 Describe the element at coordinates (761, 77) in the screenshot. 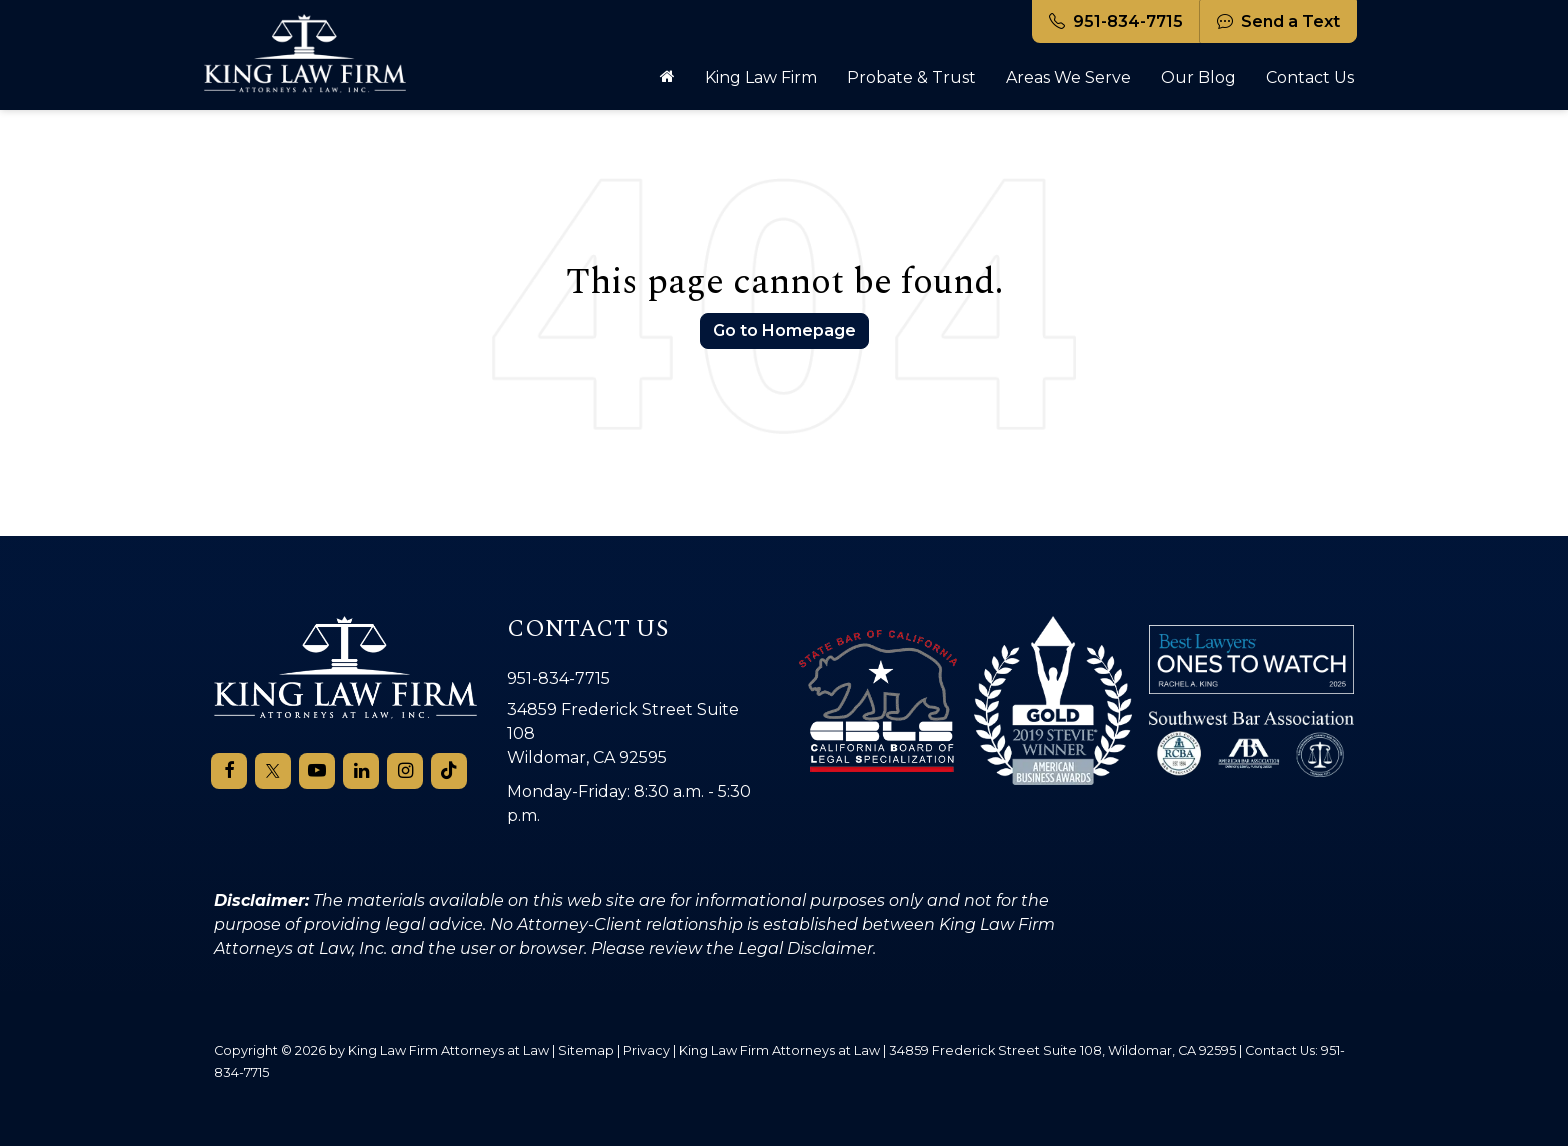

I see `King Law Firm [button]` at that location.